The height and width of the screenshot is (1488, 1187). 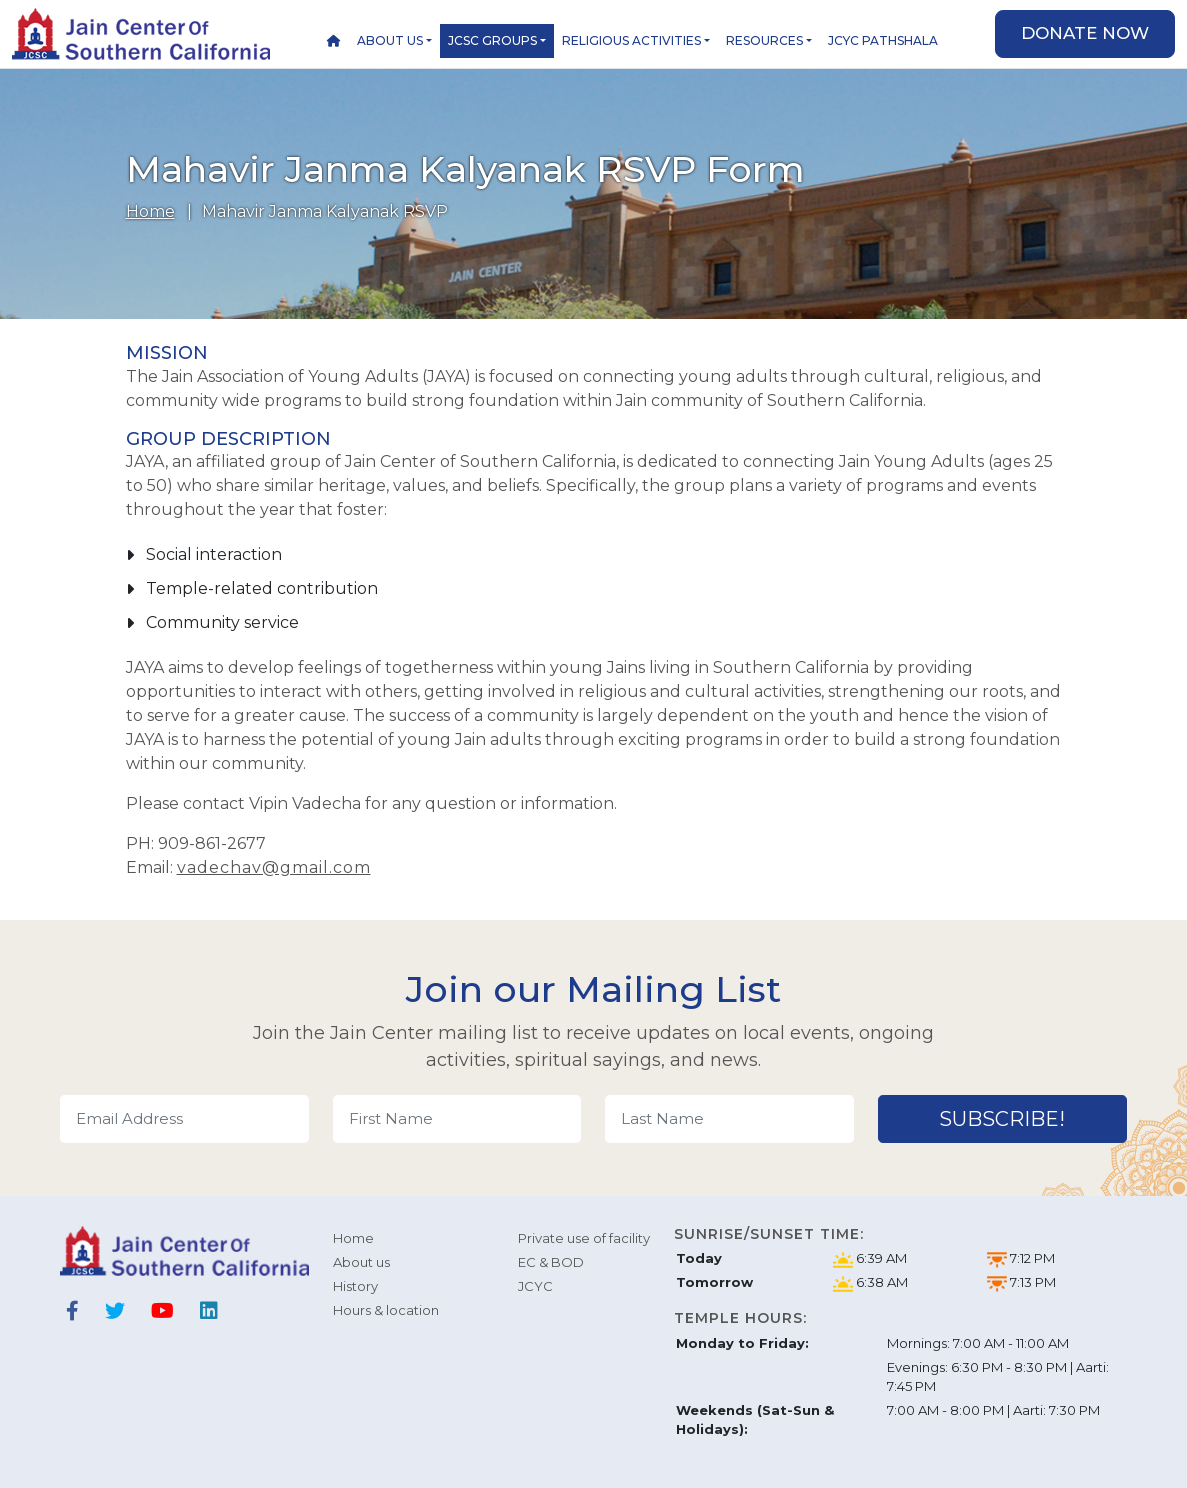 I want to click on History, so click(x=355, y=1286).